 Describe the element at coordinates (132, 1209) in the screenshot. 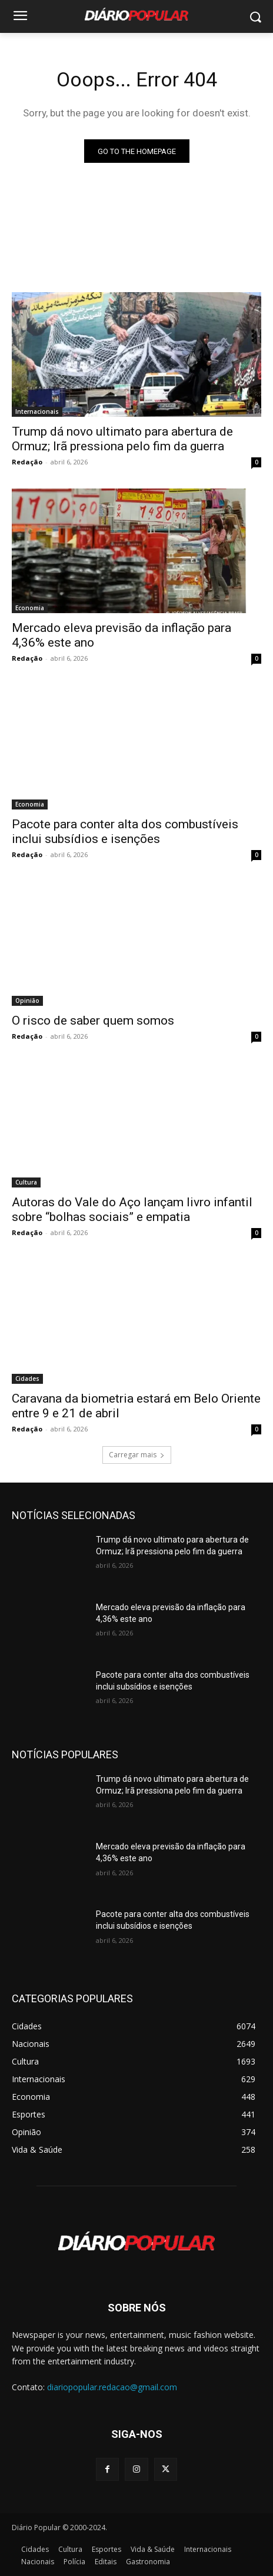

I see `Autoras do Vale do Aço lançam livro infantil sobre “bolhas sociais” e empatia` at that location.